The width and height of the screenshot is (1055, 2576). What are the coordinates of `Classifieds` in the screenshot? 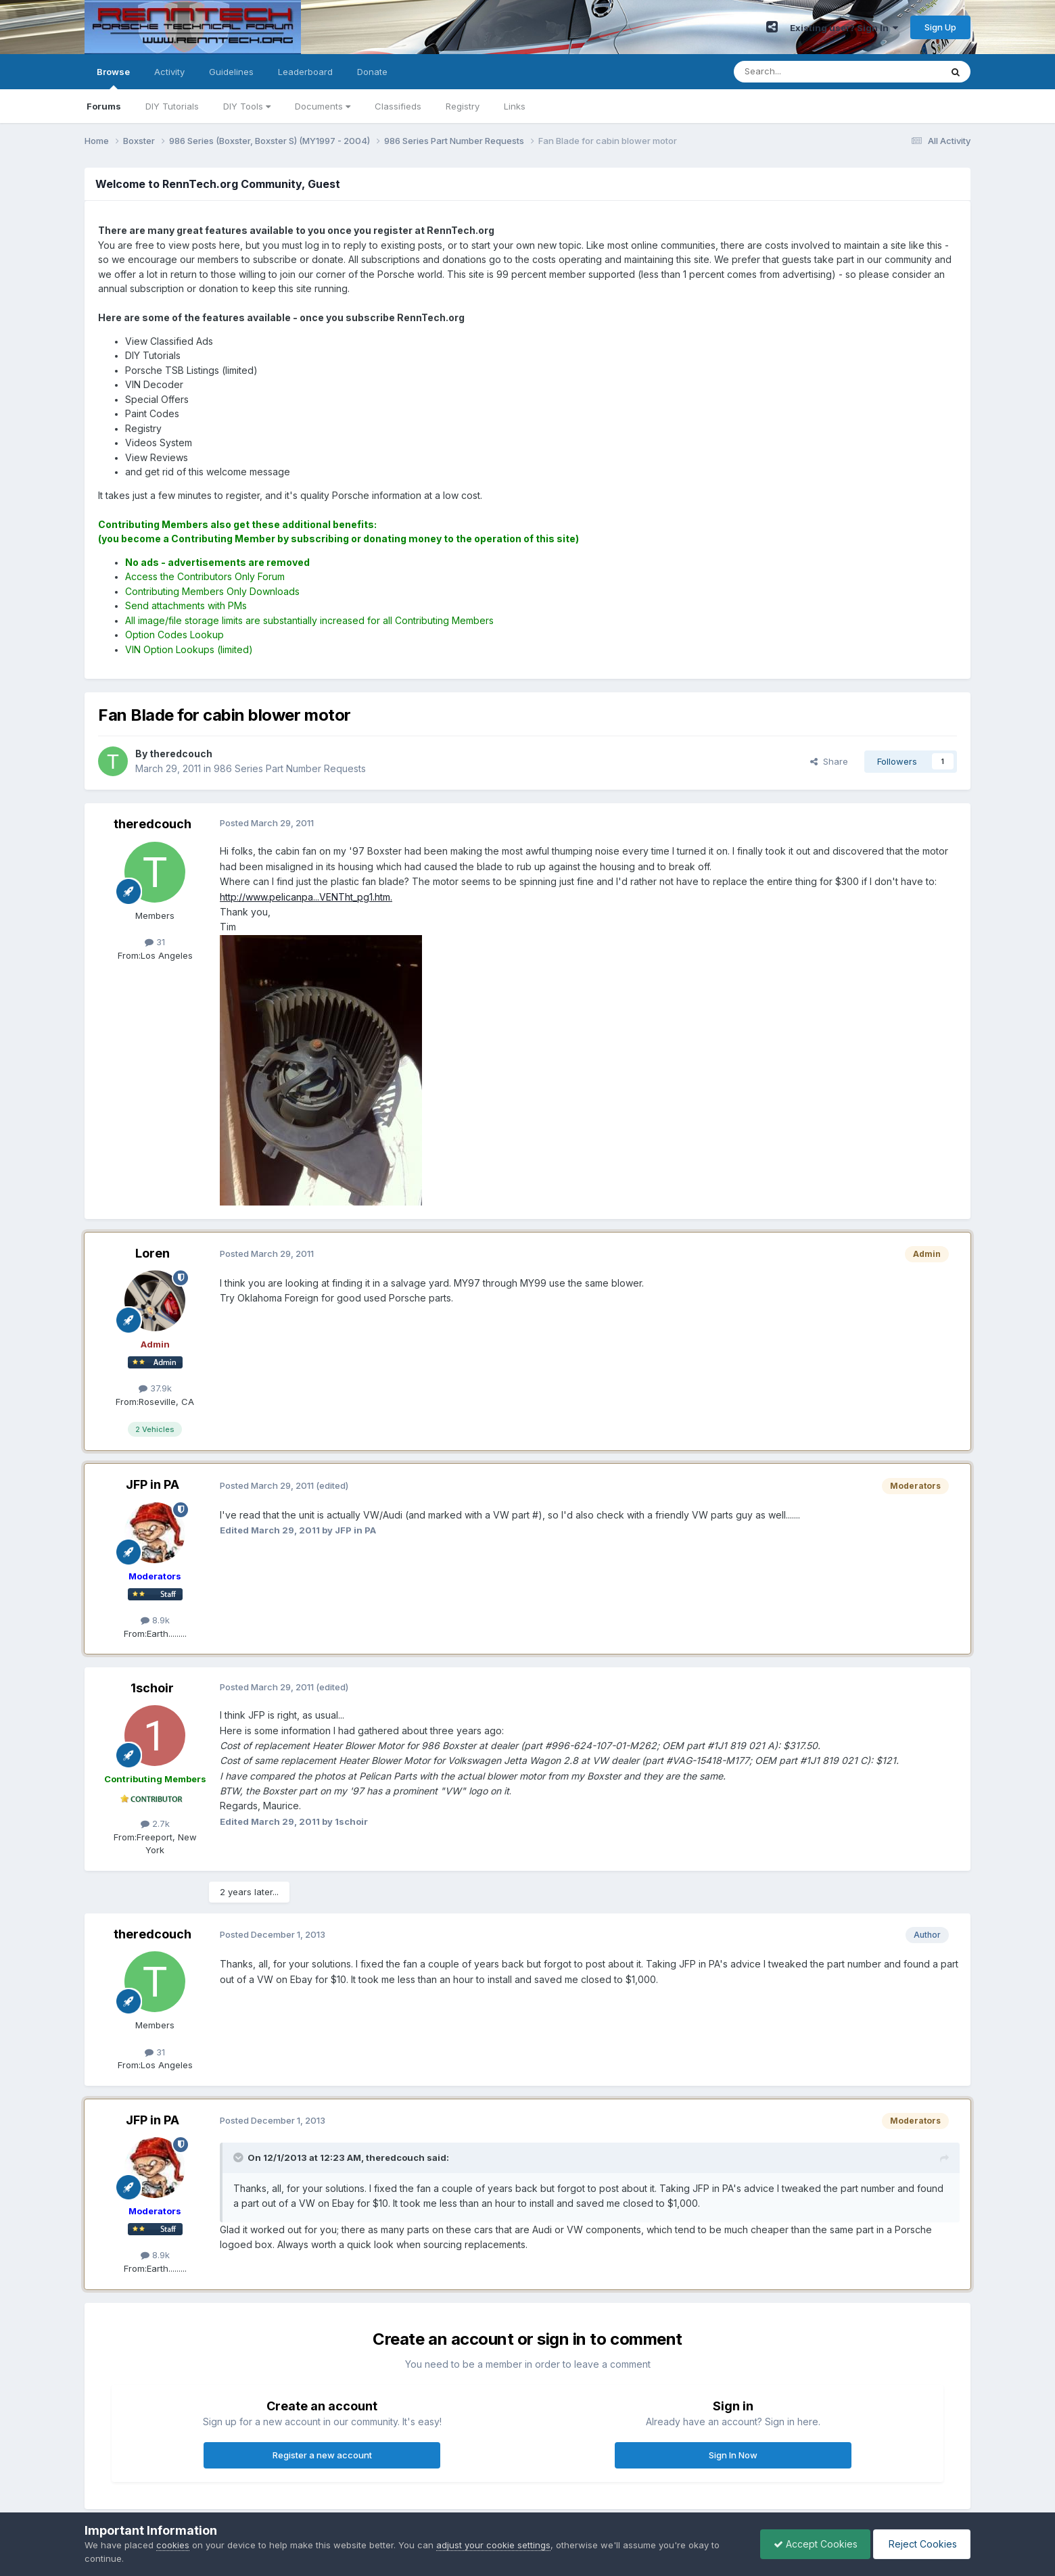 It's located at (398, 106).